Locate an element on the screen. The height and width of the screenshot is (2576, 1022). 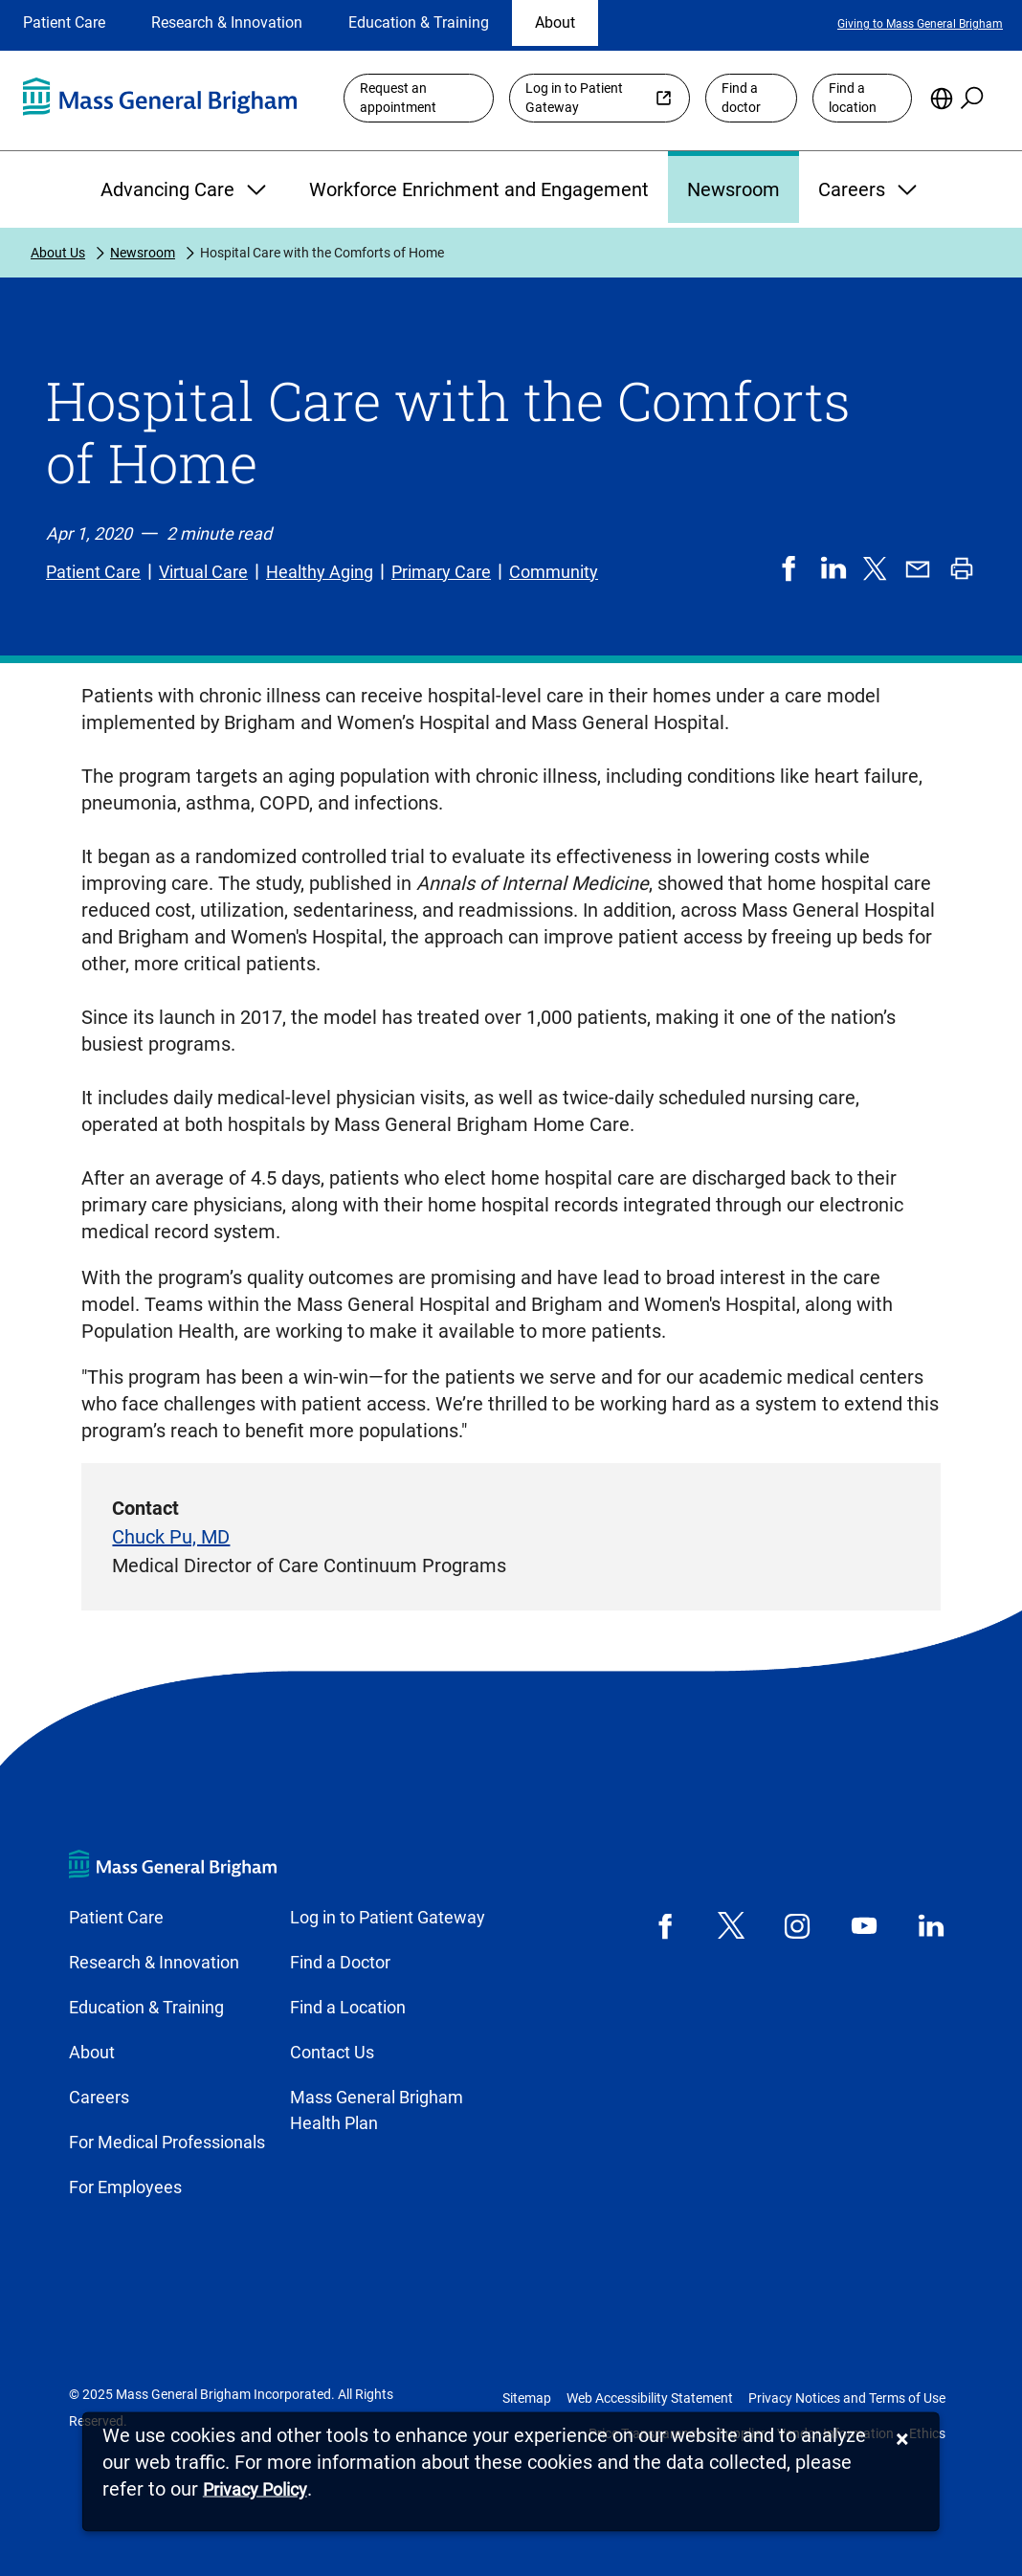
Find a doctor is located at coordinates (741, 98).